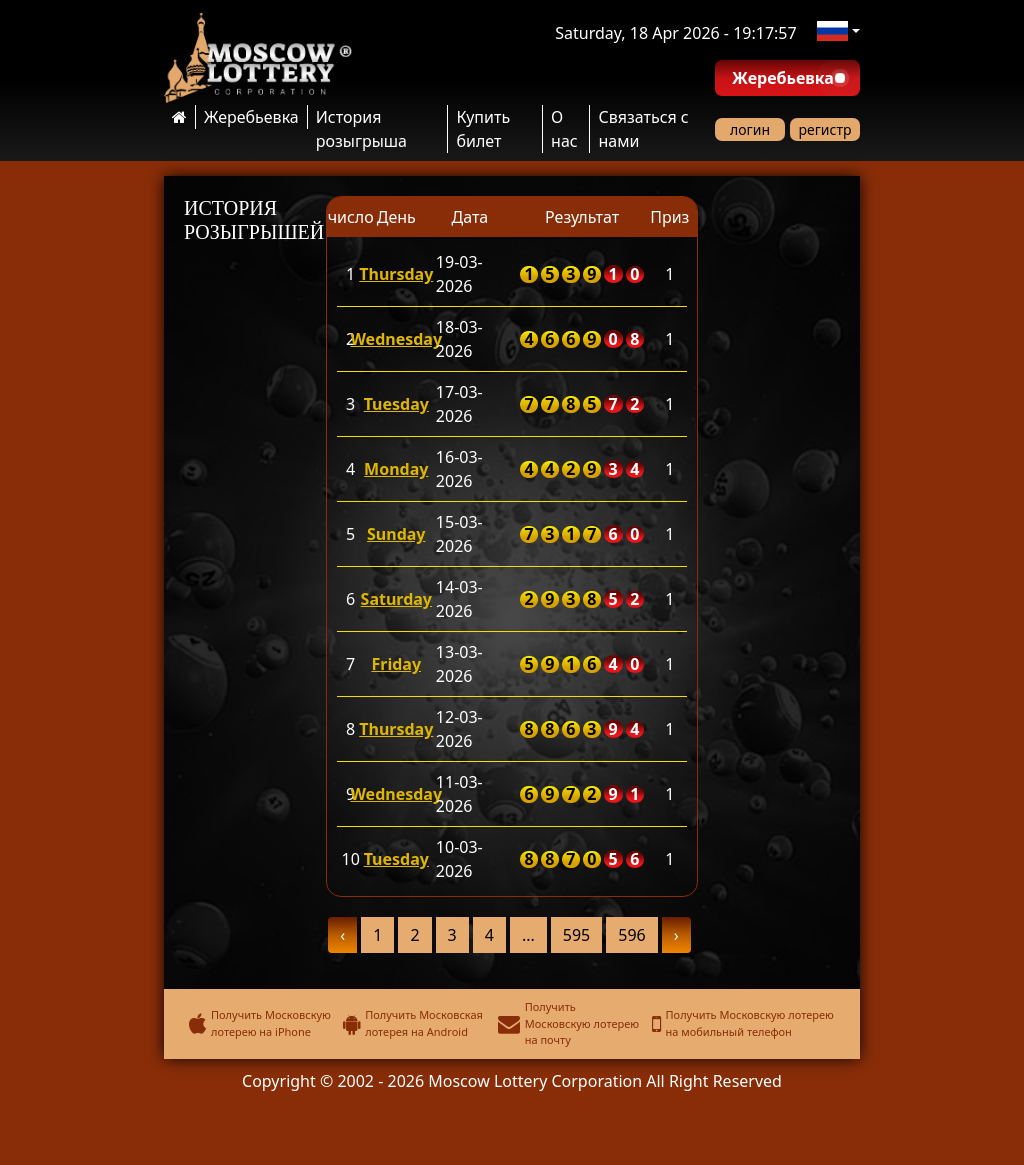 This screenshot has height=1165, width=1024. I want to click on › [pagination.next], so click(676, 935).